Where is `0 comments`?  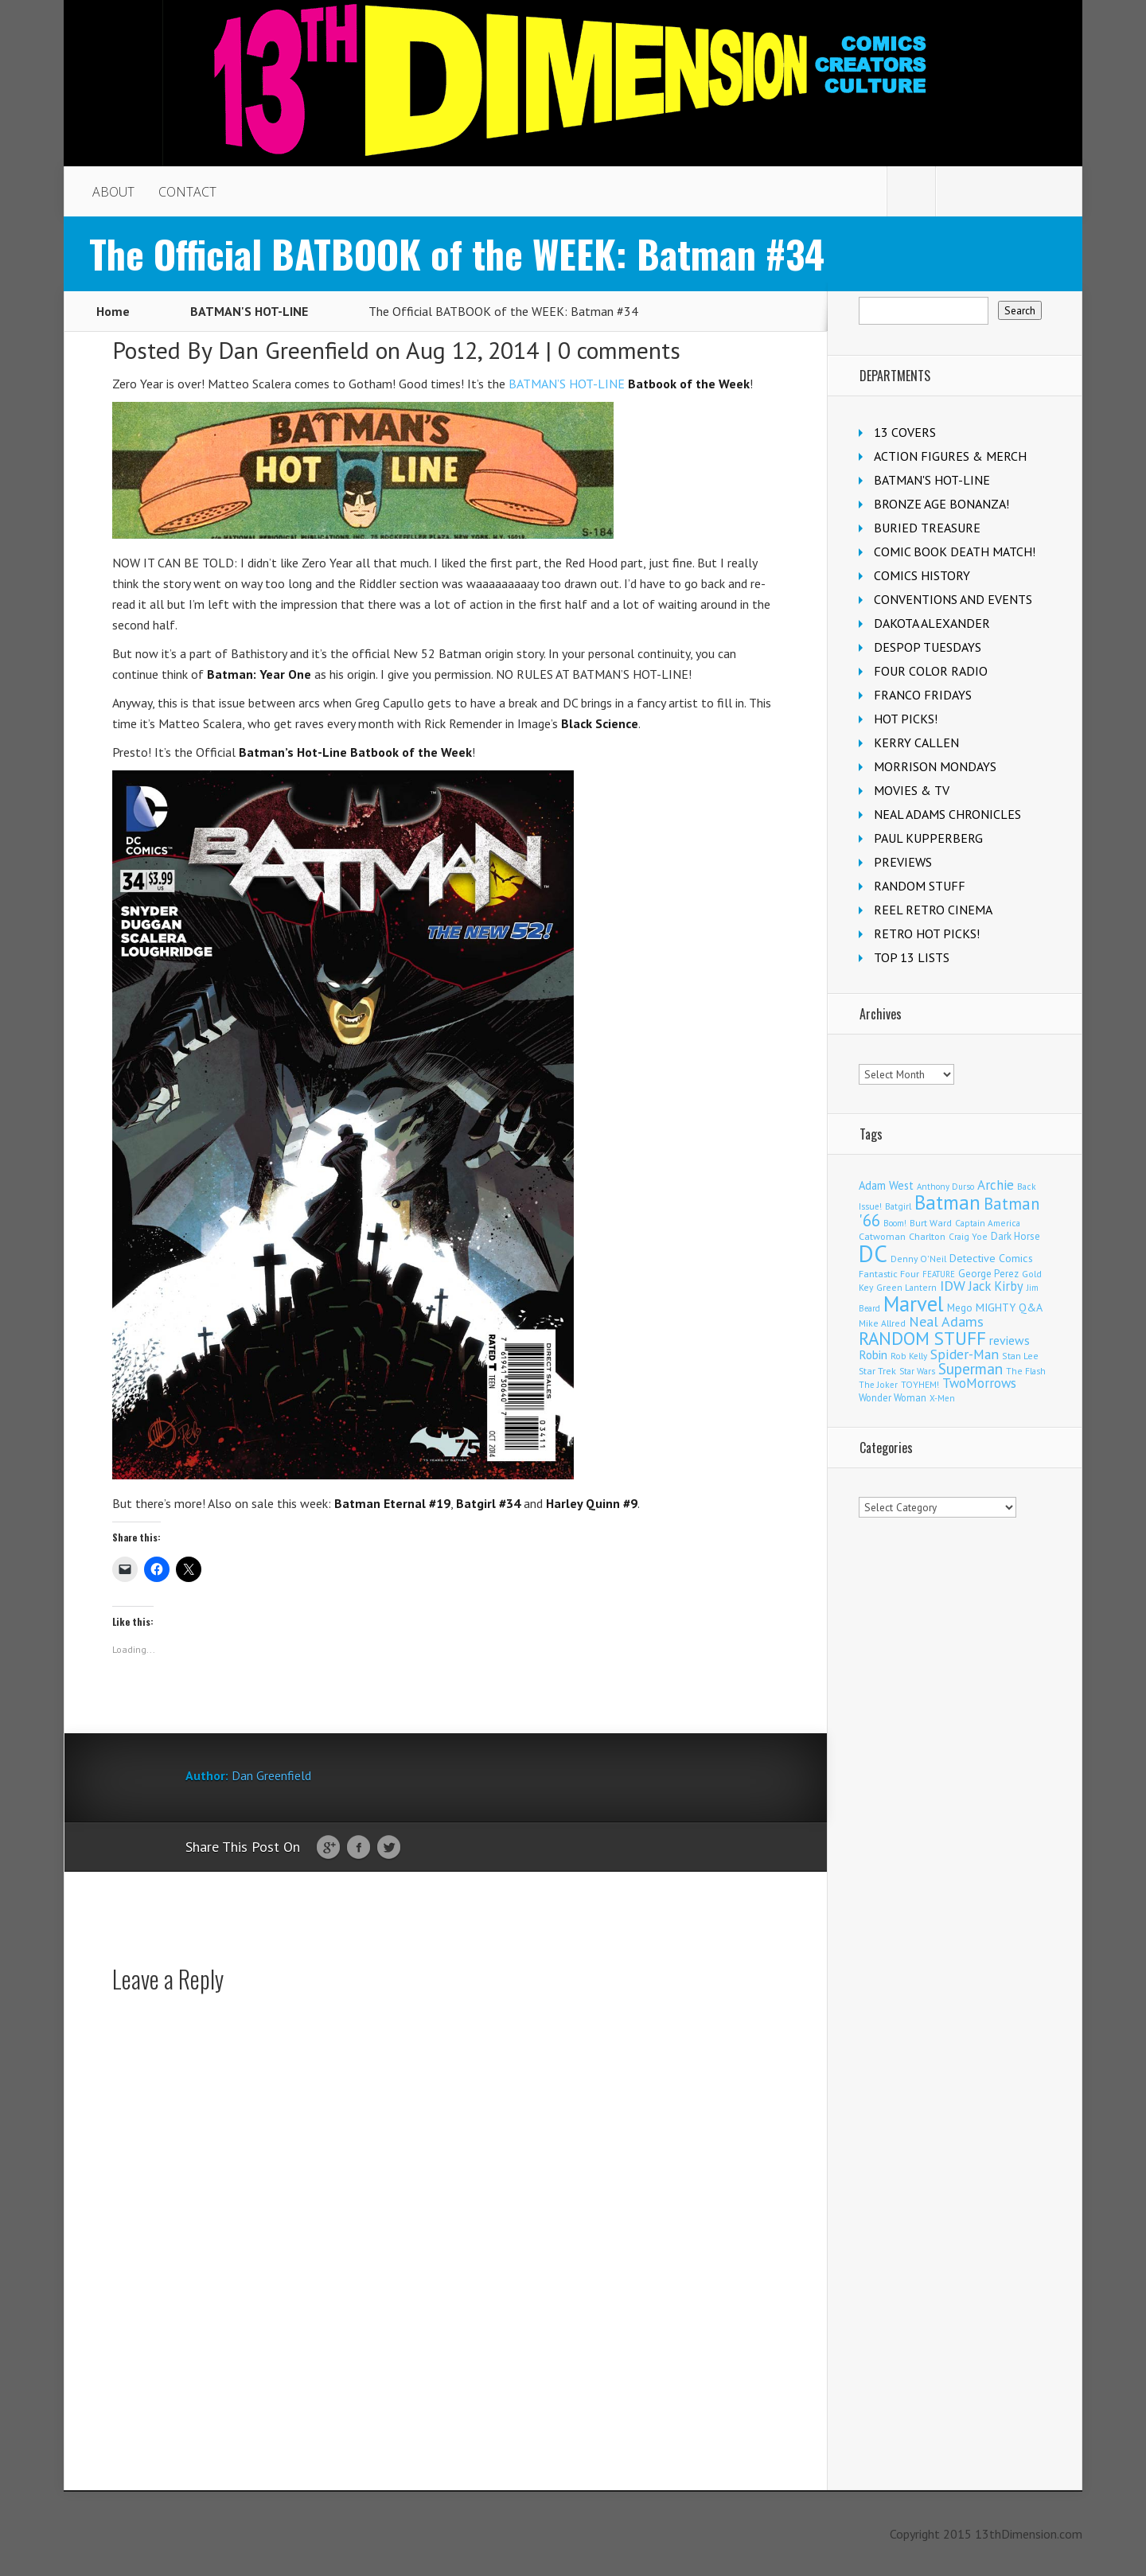 0 comments is located at coordinates (619, 349).